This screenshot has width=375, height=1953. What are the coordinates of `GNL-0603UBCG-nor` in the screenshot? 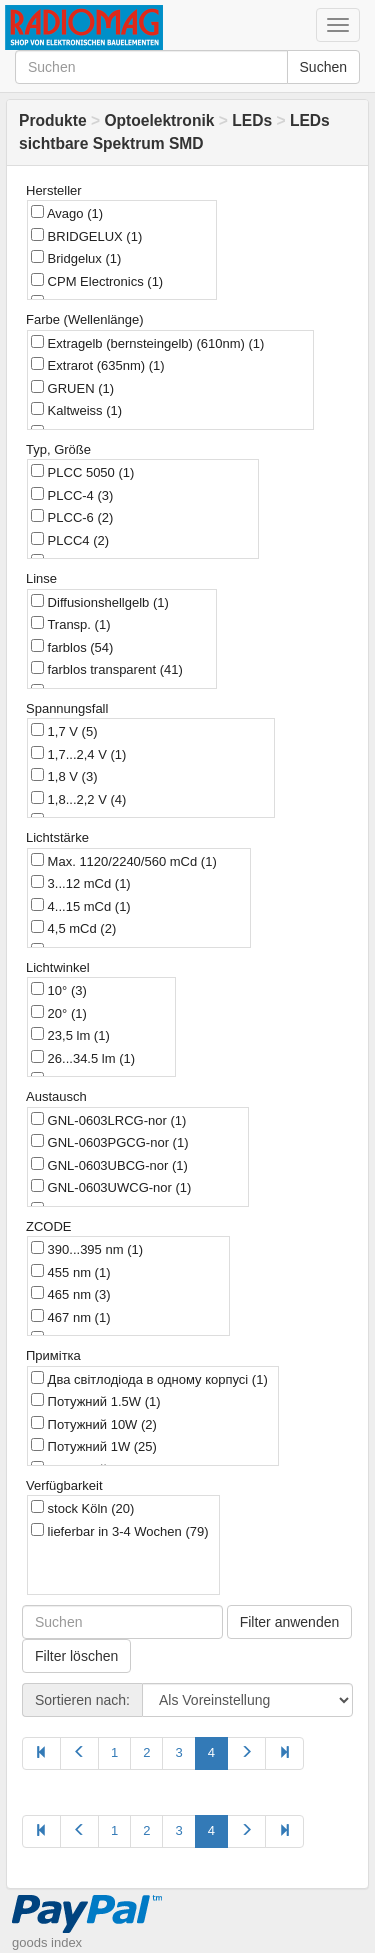 It's located at (109, 1165).